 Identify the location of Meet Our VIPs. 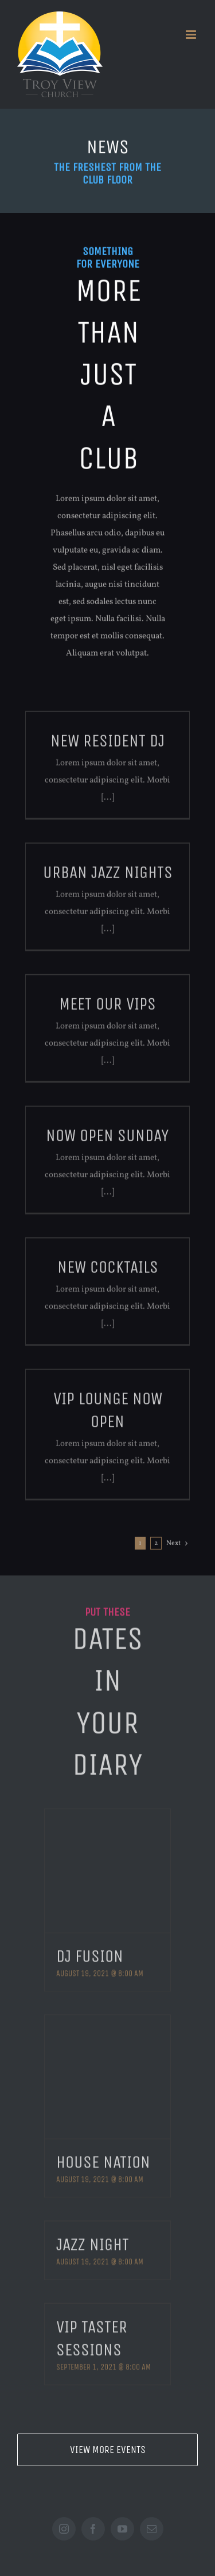
(107, 1009).